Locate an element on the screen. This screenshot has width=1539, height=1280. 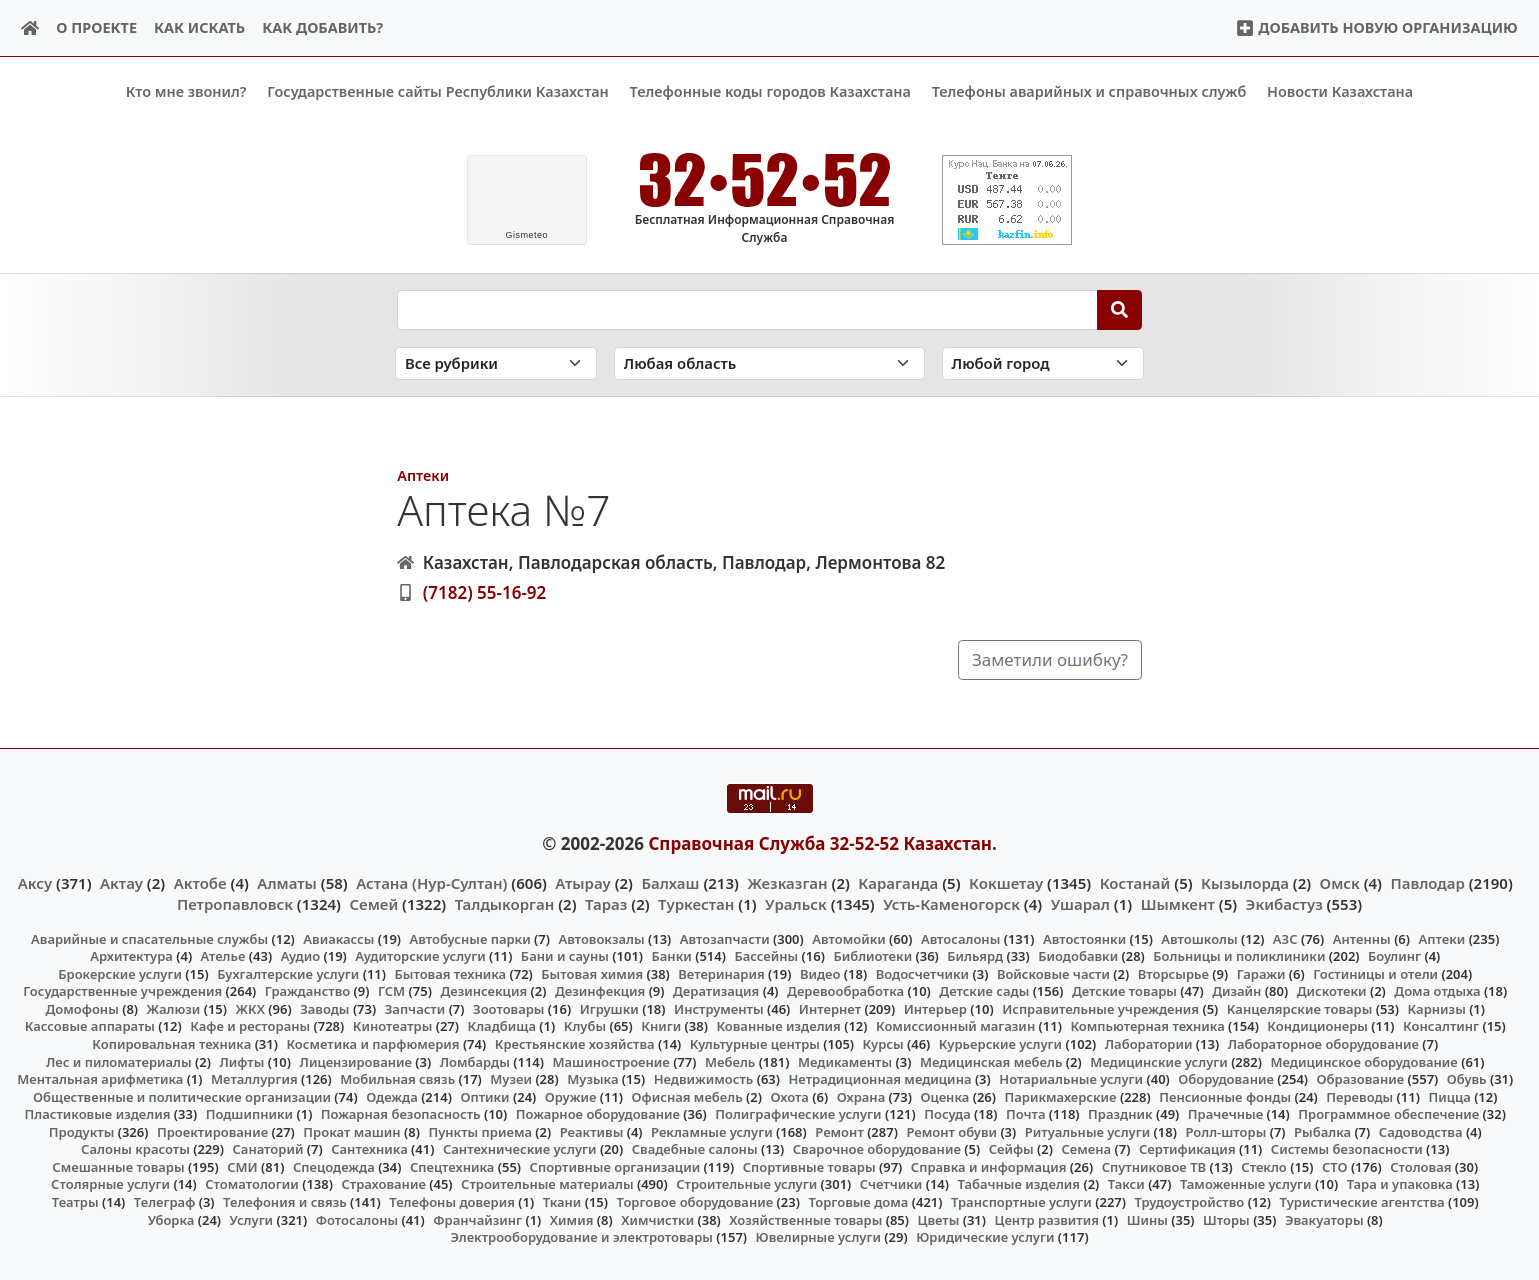
Автомойки is located at coordinates (848, 938).